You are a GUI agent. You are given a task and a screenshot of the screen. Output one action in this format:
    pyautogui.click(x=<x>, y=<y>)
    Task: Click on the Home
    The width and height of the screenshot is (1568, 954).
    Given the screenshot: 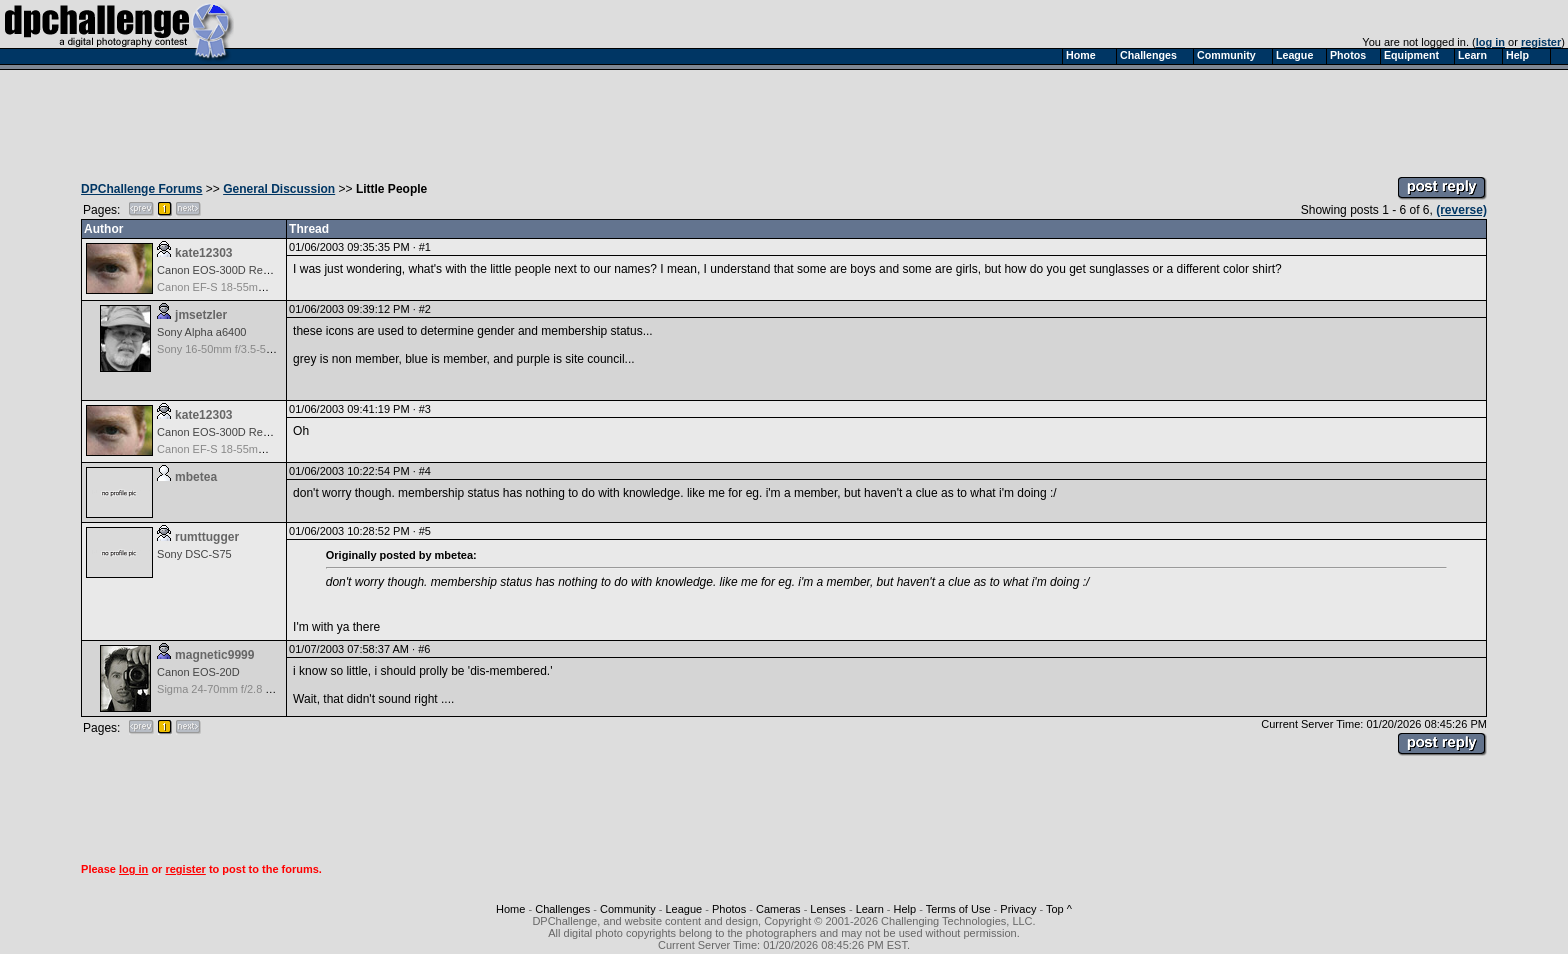 What is the action you would take?
    pyautogui.click(x=510, y=909)
    